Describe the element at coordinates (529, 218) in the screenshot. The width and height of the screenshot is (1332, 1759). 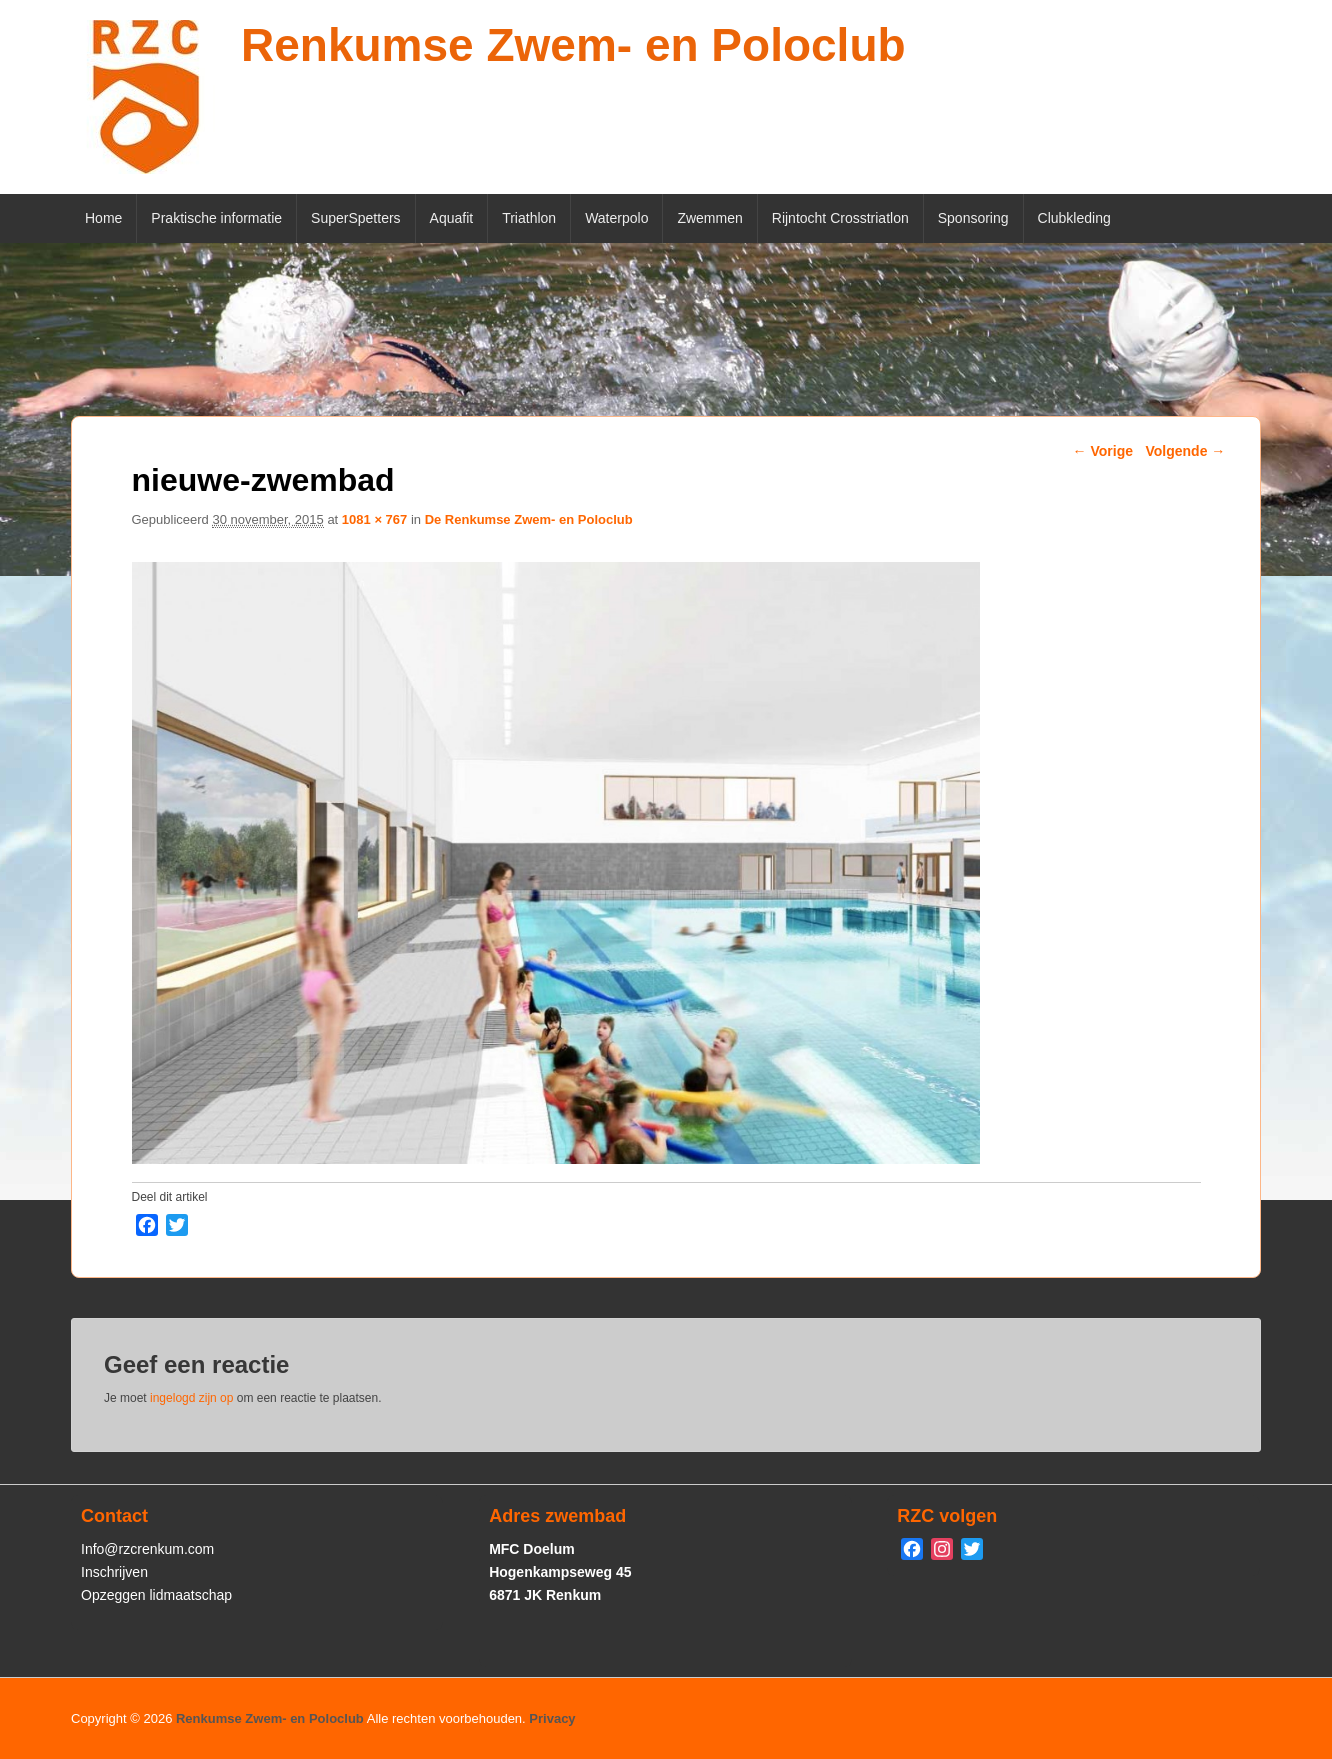
I see `Triathlon` at that location.